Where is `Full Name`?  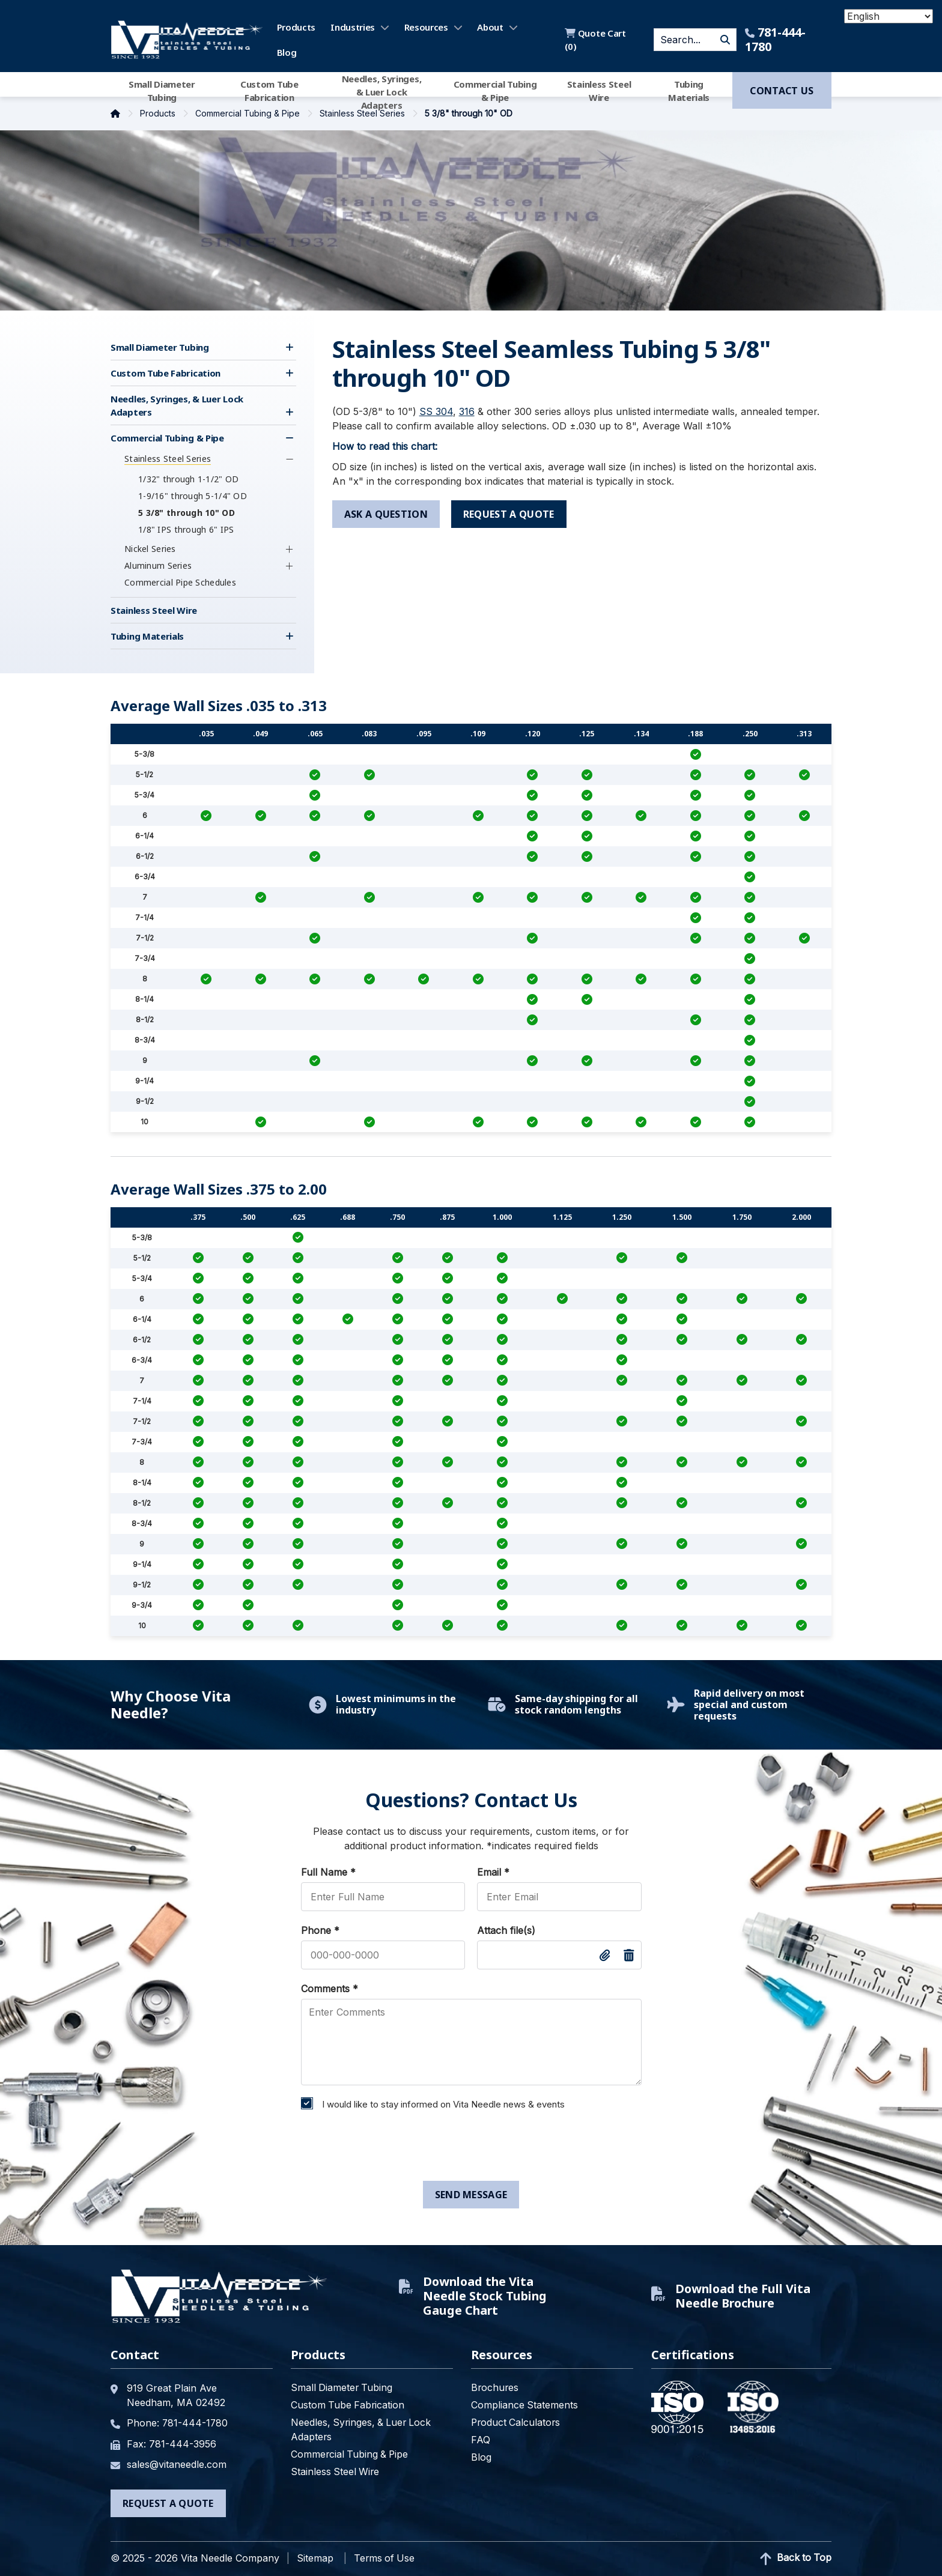 Full Name is located at coordinates (328, 1872).